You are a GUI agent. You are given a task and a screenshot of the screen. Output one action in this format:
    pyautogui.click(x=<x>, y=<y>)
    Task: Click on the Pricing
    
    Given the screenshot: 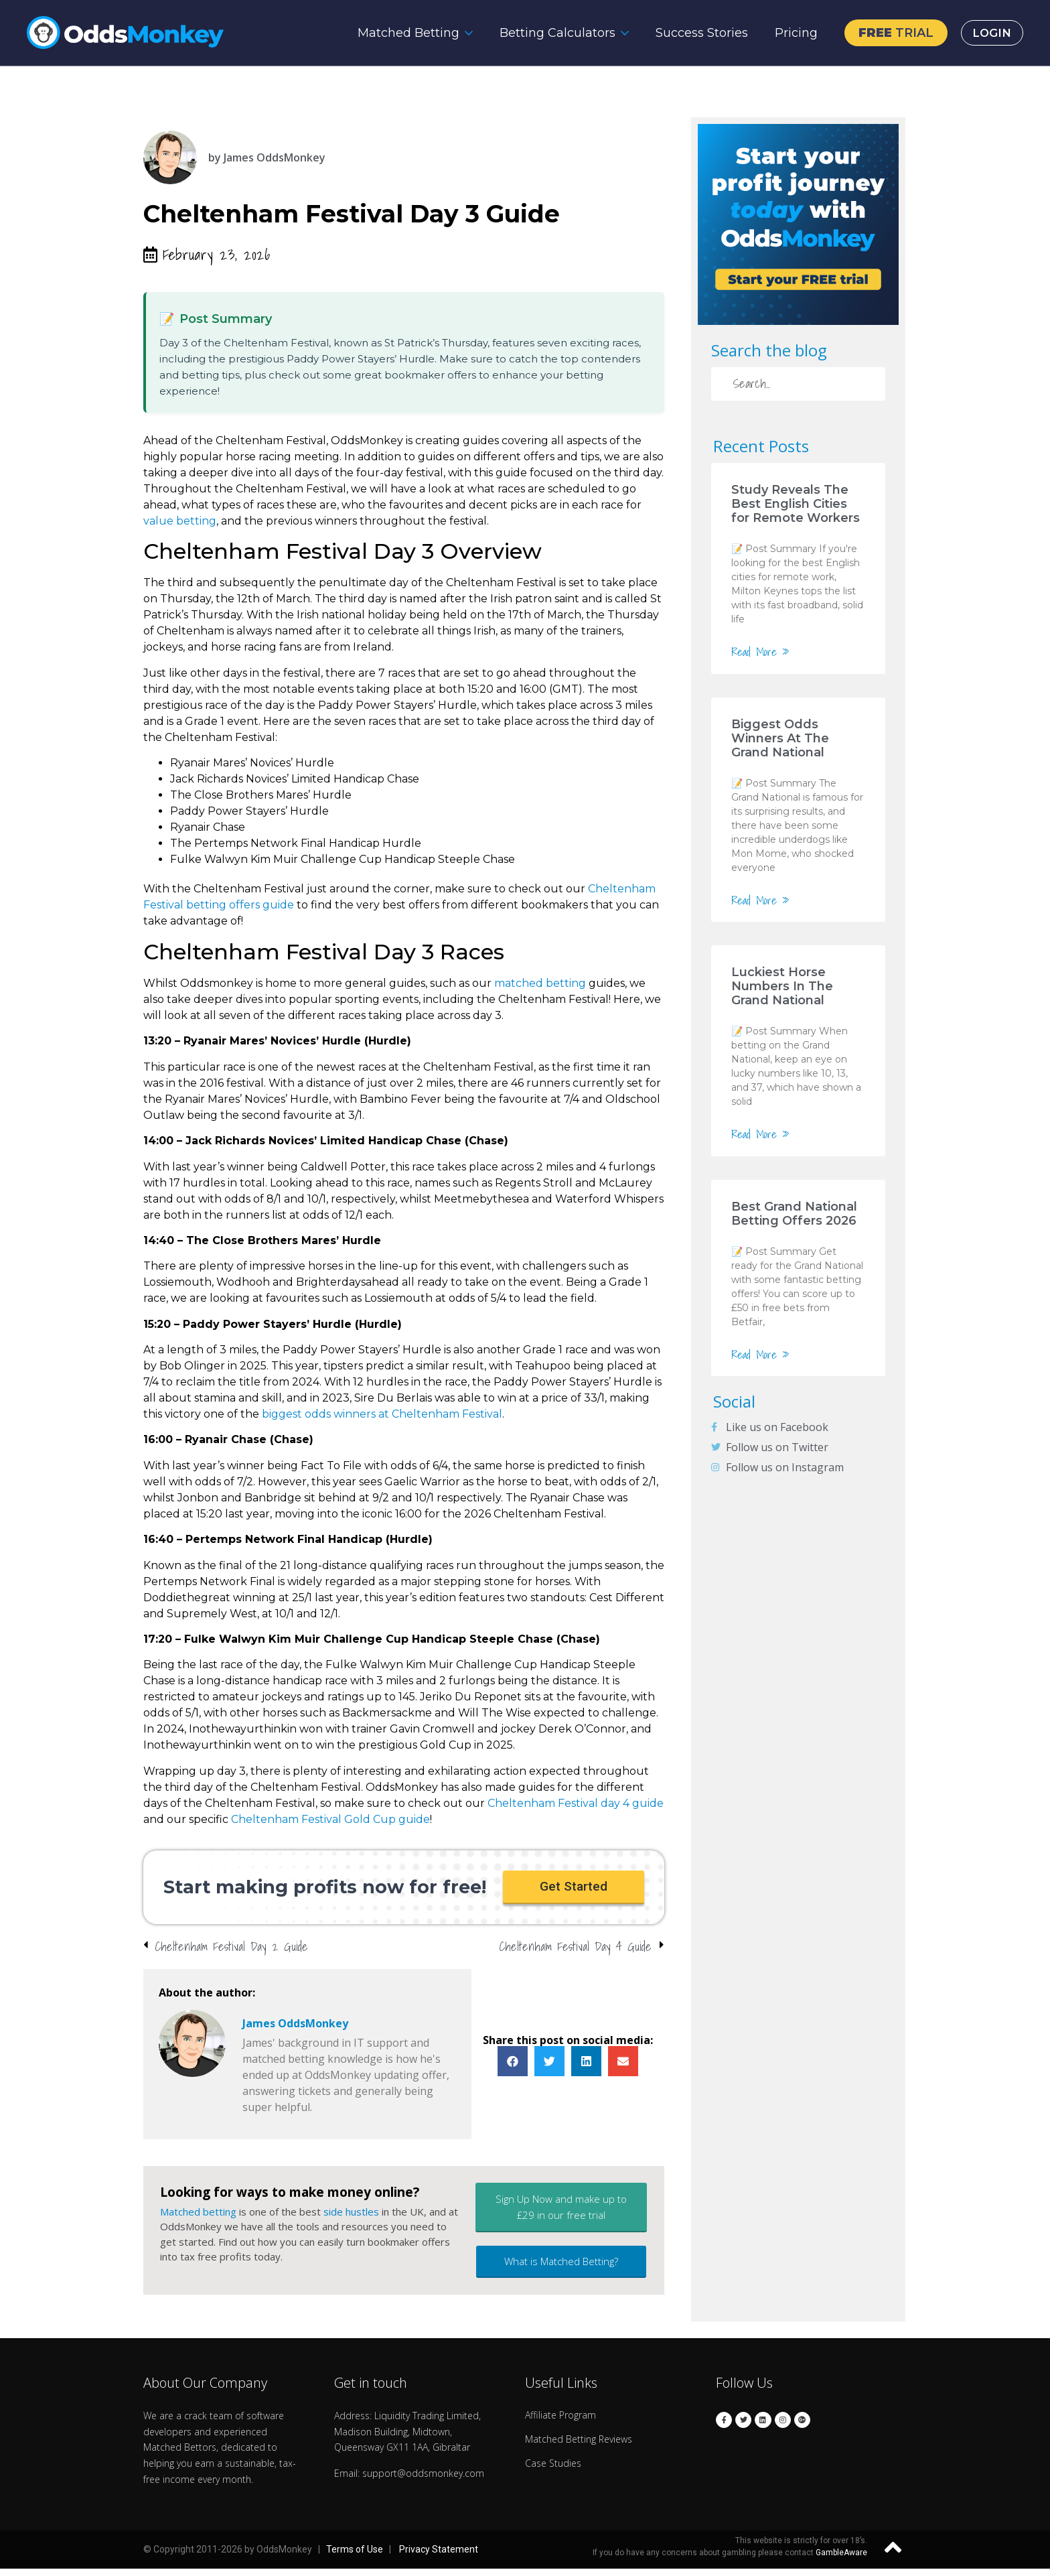 What is the action you would take?
    pyautogui.click(x=788, y=32)
    